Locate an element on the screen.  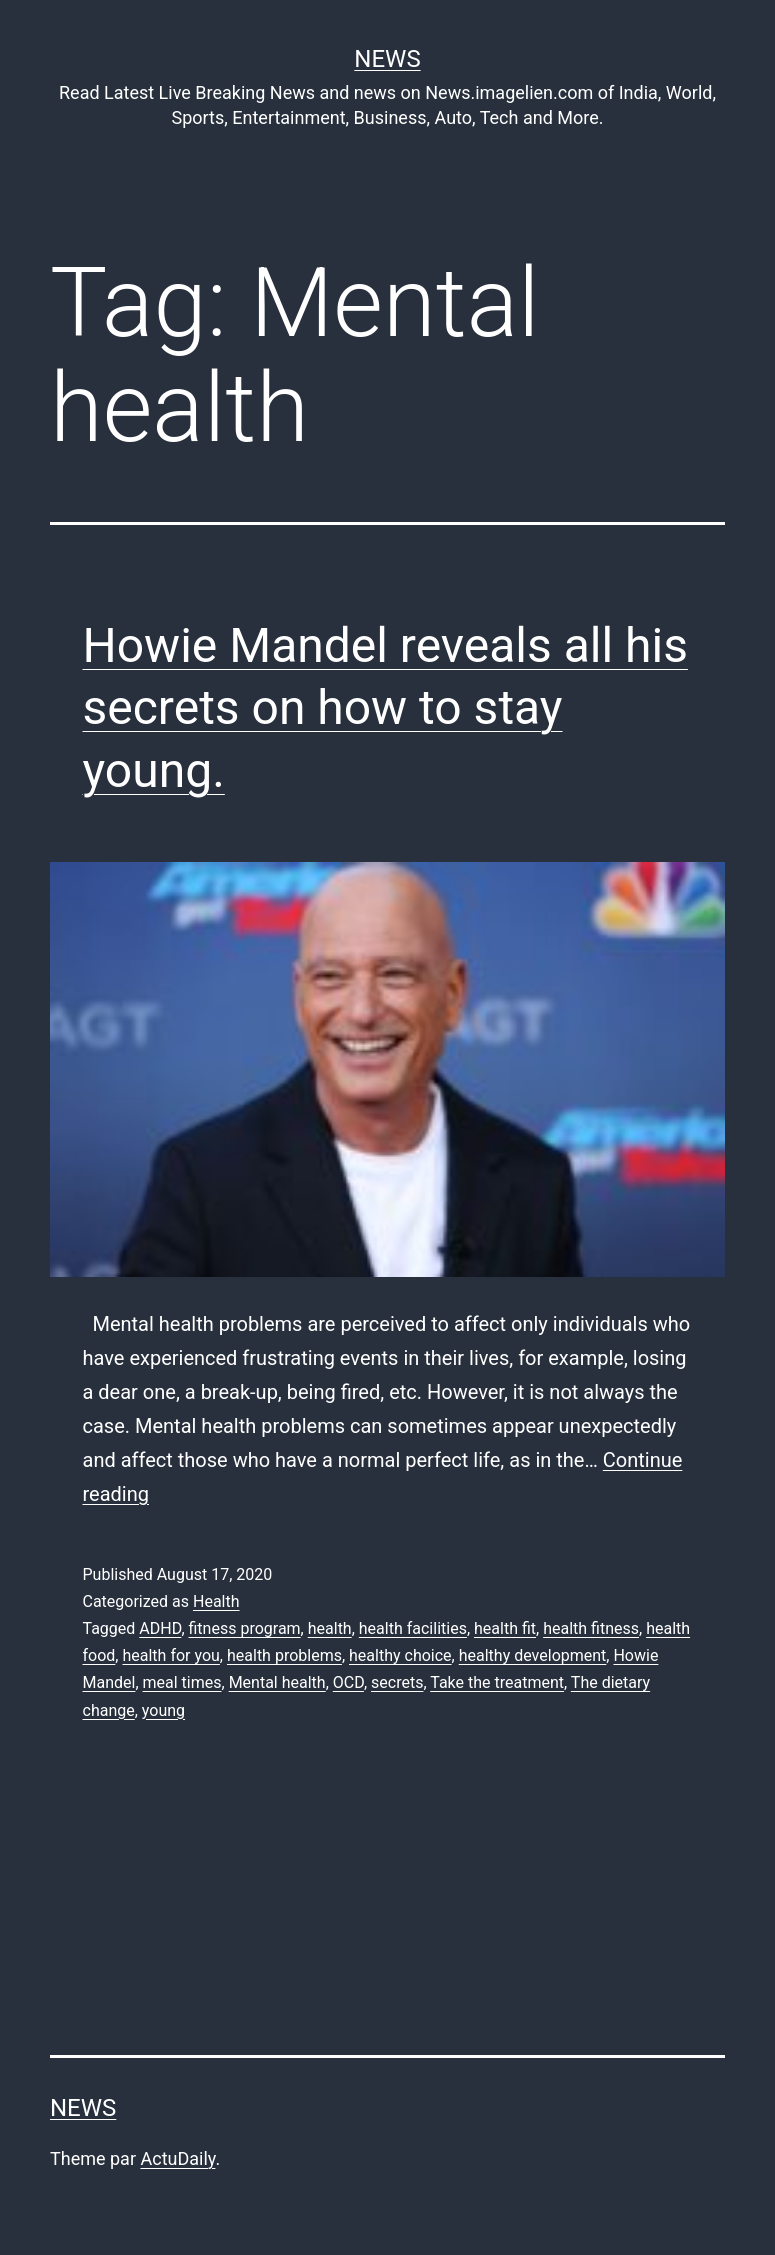
fitness program is located at coordinates (245, 1628).